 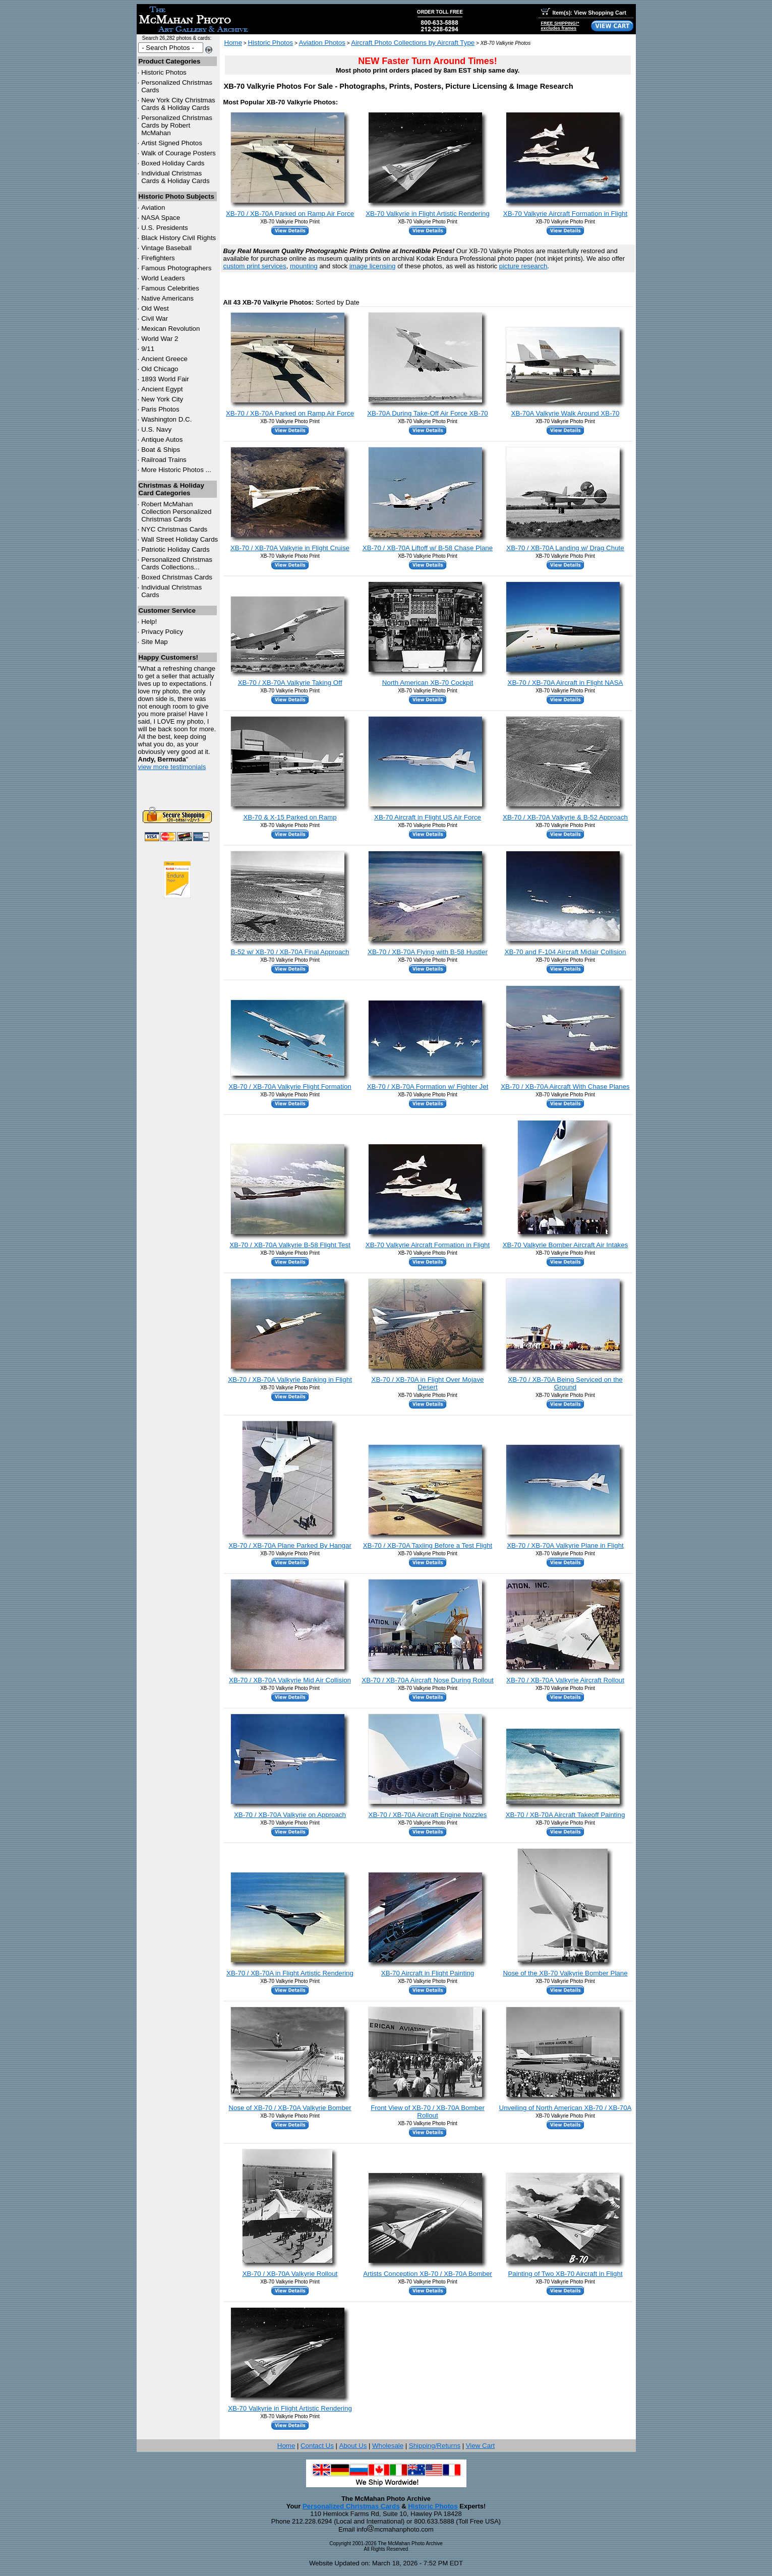 What do you see at coordinates (160, 449) in the screenshot?
I see `Boat & Ships` at bounding box center [160, 449].